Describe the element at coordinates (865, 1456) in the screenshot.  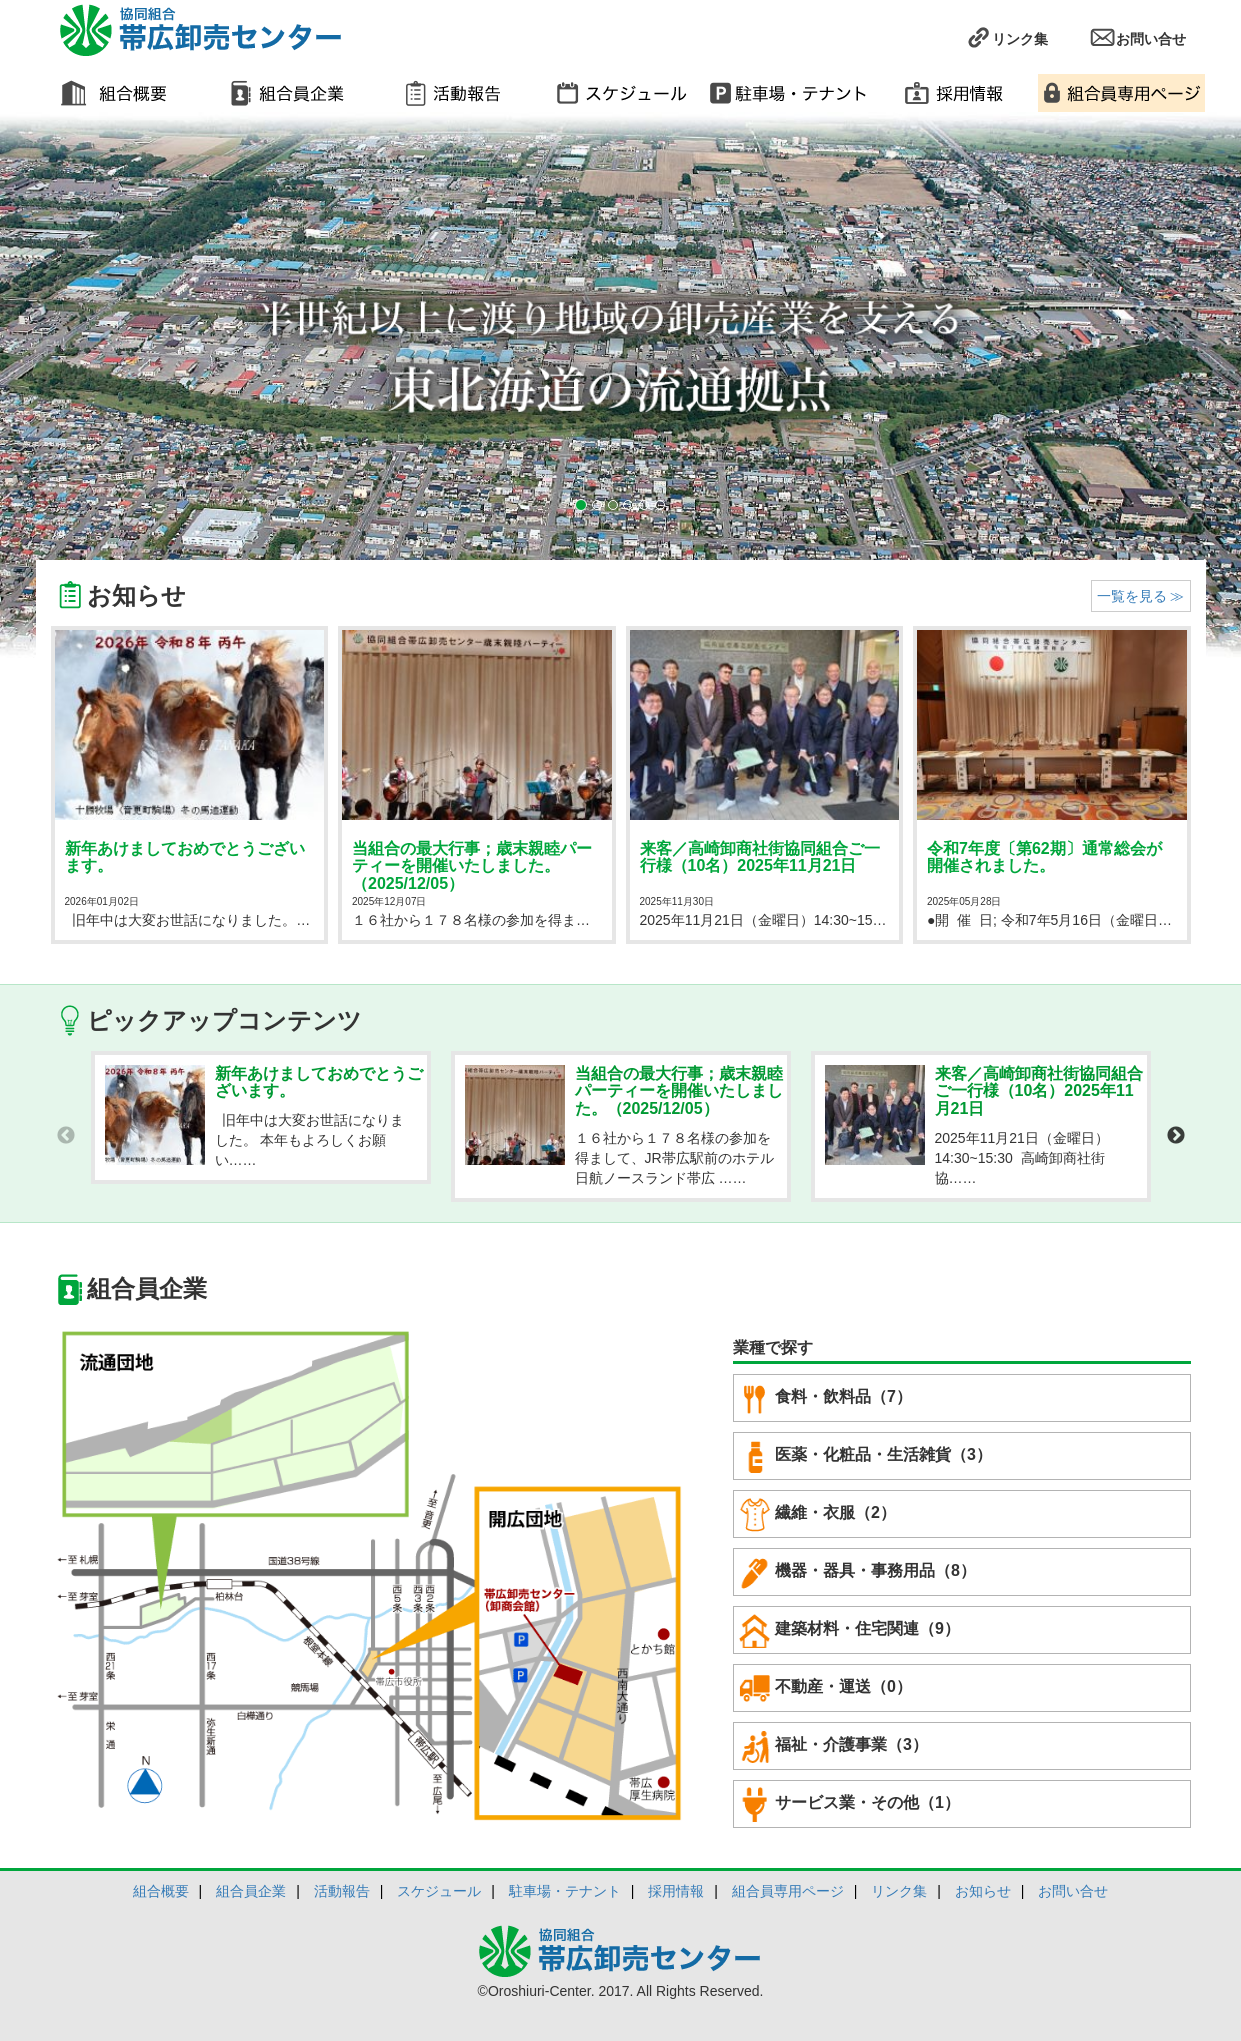
I see `医薬・化粧品・生活雑貨（3）` at that location.